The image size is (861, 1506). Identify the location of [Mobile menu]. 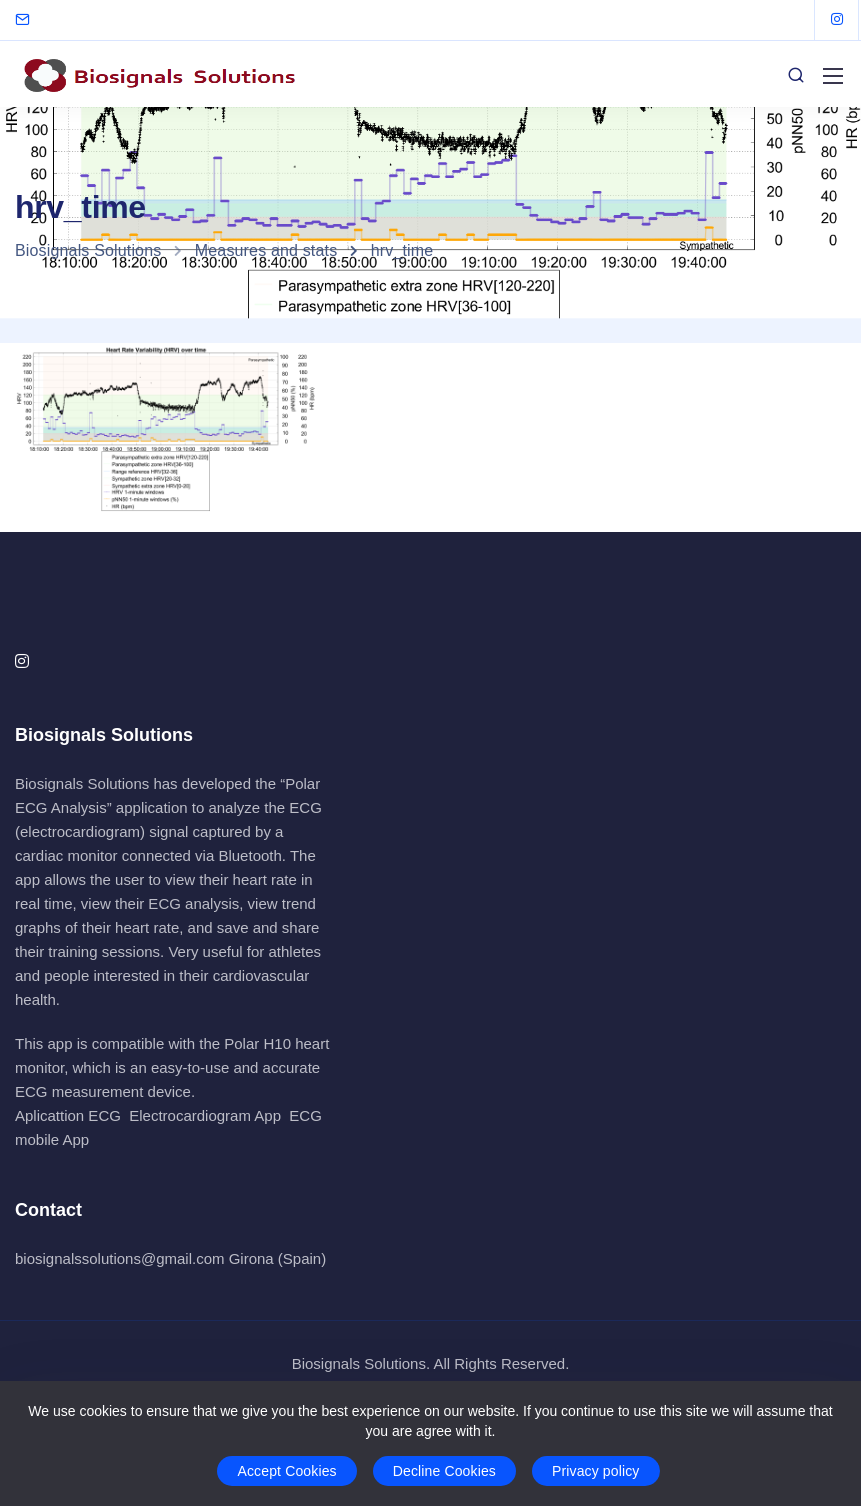
(833, 76).